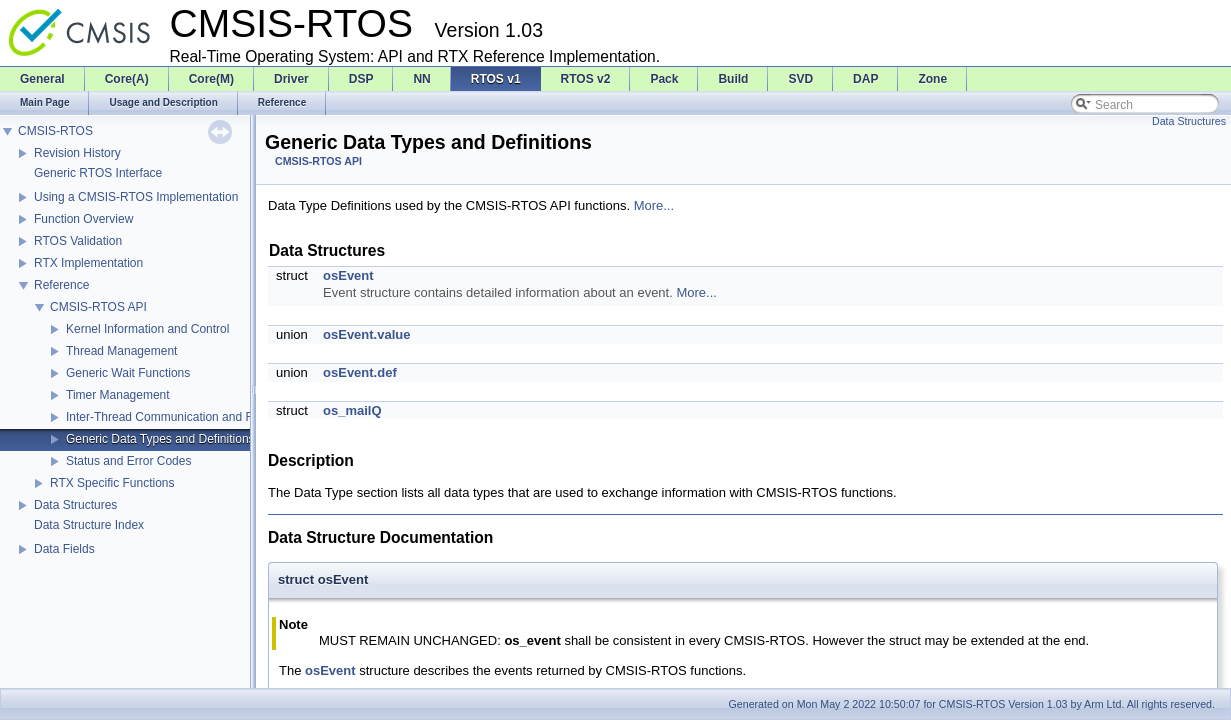 Image resolution: width=1231 pixels, height=720 pixels. I want to click on RTX Specific Functions, so click(112, 483).